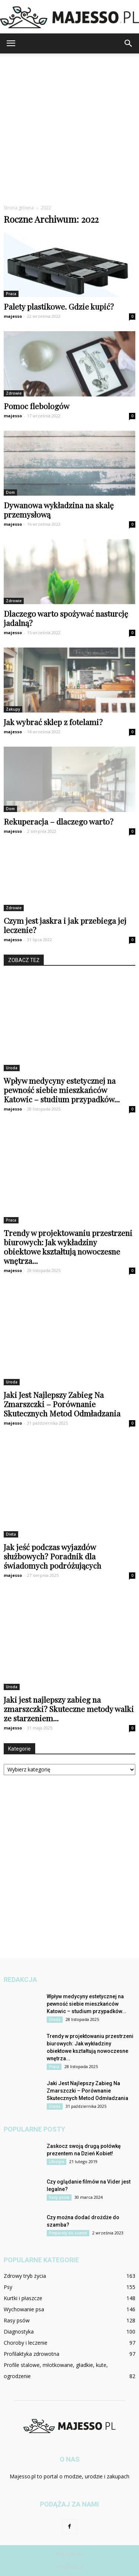 This screenshot has height=2576, width=139. What do you see at coordinates (59, 2197) in the screenshot?
I see `Rasy psów` at bounding box center [59, 2197].